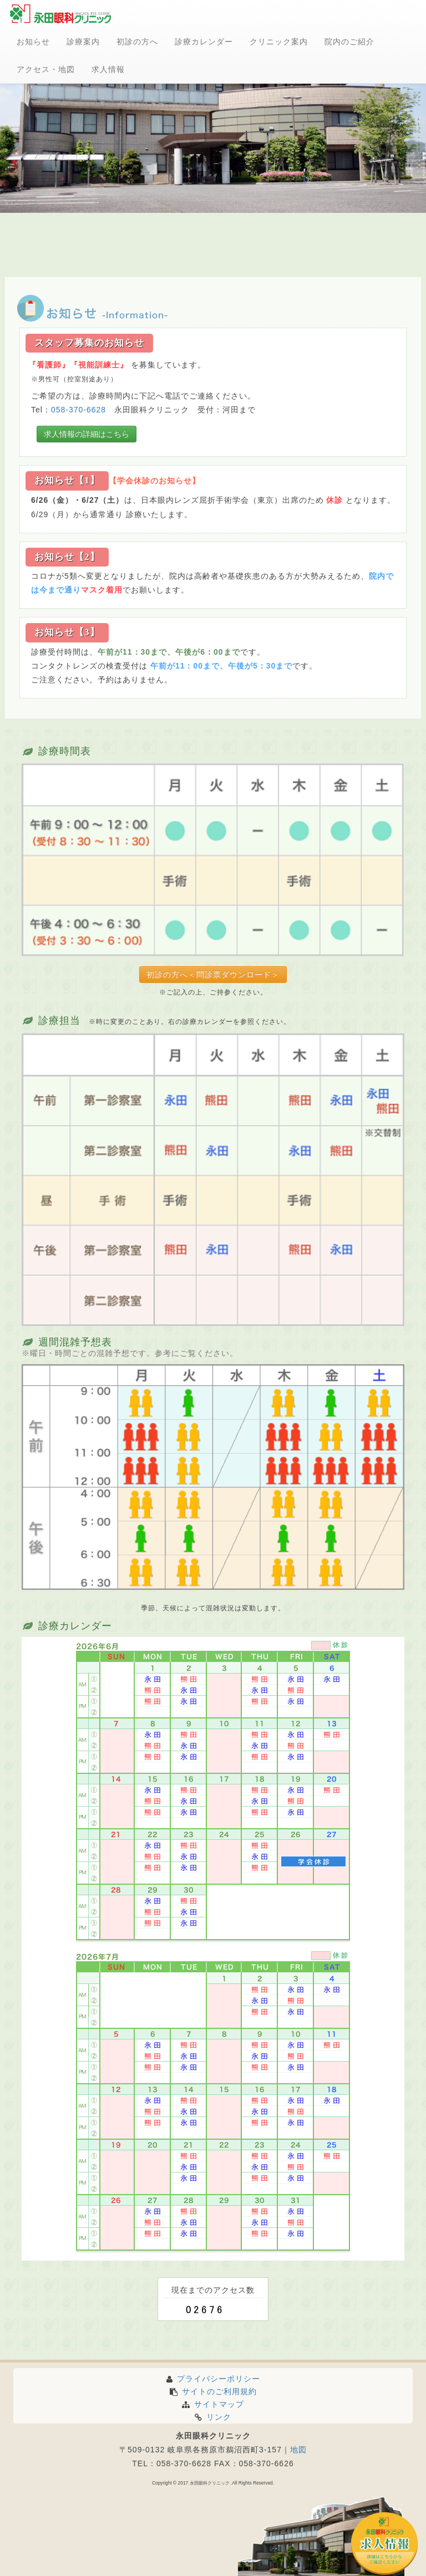 This screenshot has height=2576, width=426. Describe the element at coordinates (213, 2404) in the screenshot. I see `サイトマップ` at that location.